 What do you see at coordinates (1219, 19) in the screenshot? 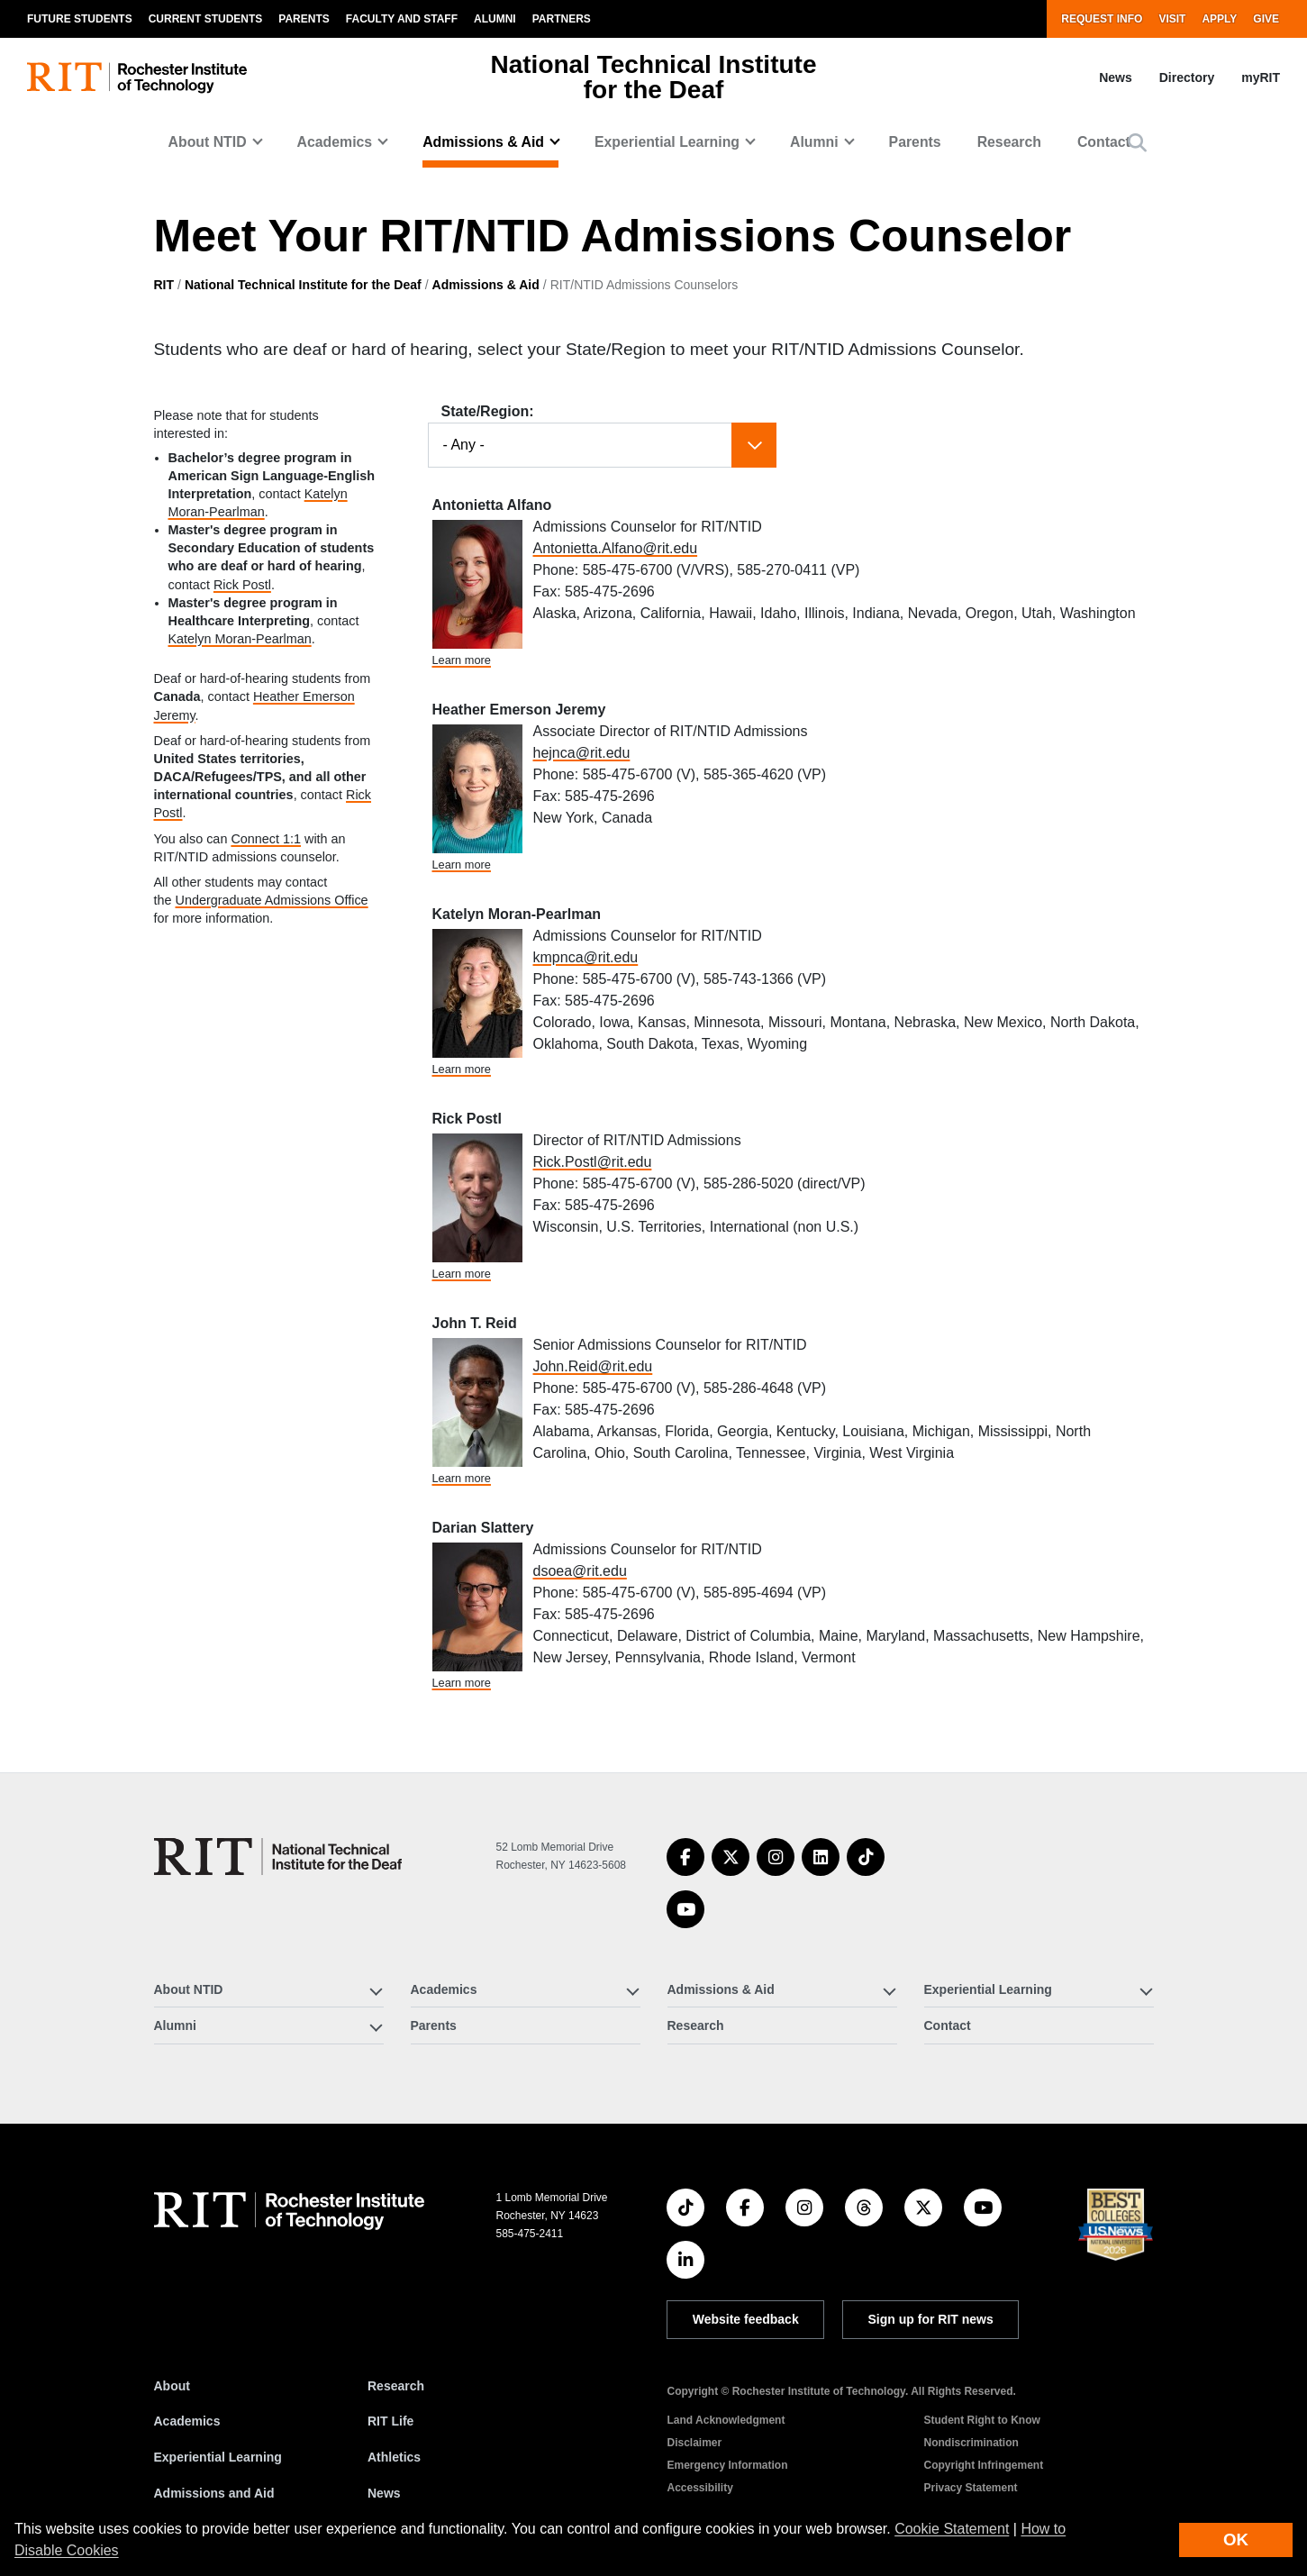
I see `Apply` at bounding box center [1219, 19].